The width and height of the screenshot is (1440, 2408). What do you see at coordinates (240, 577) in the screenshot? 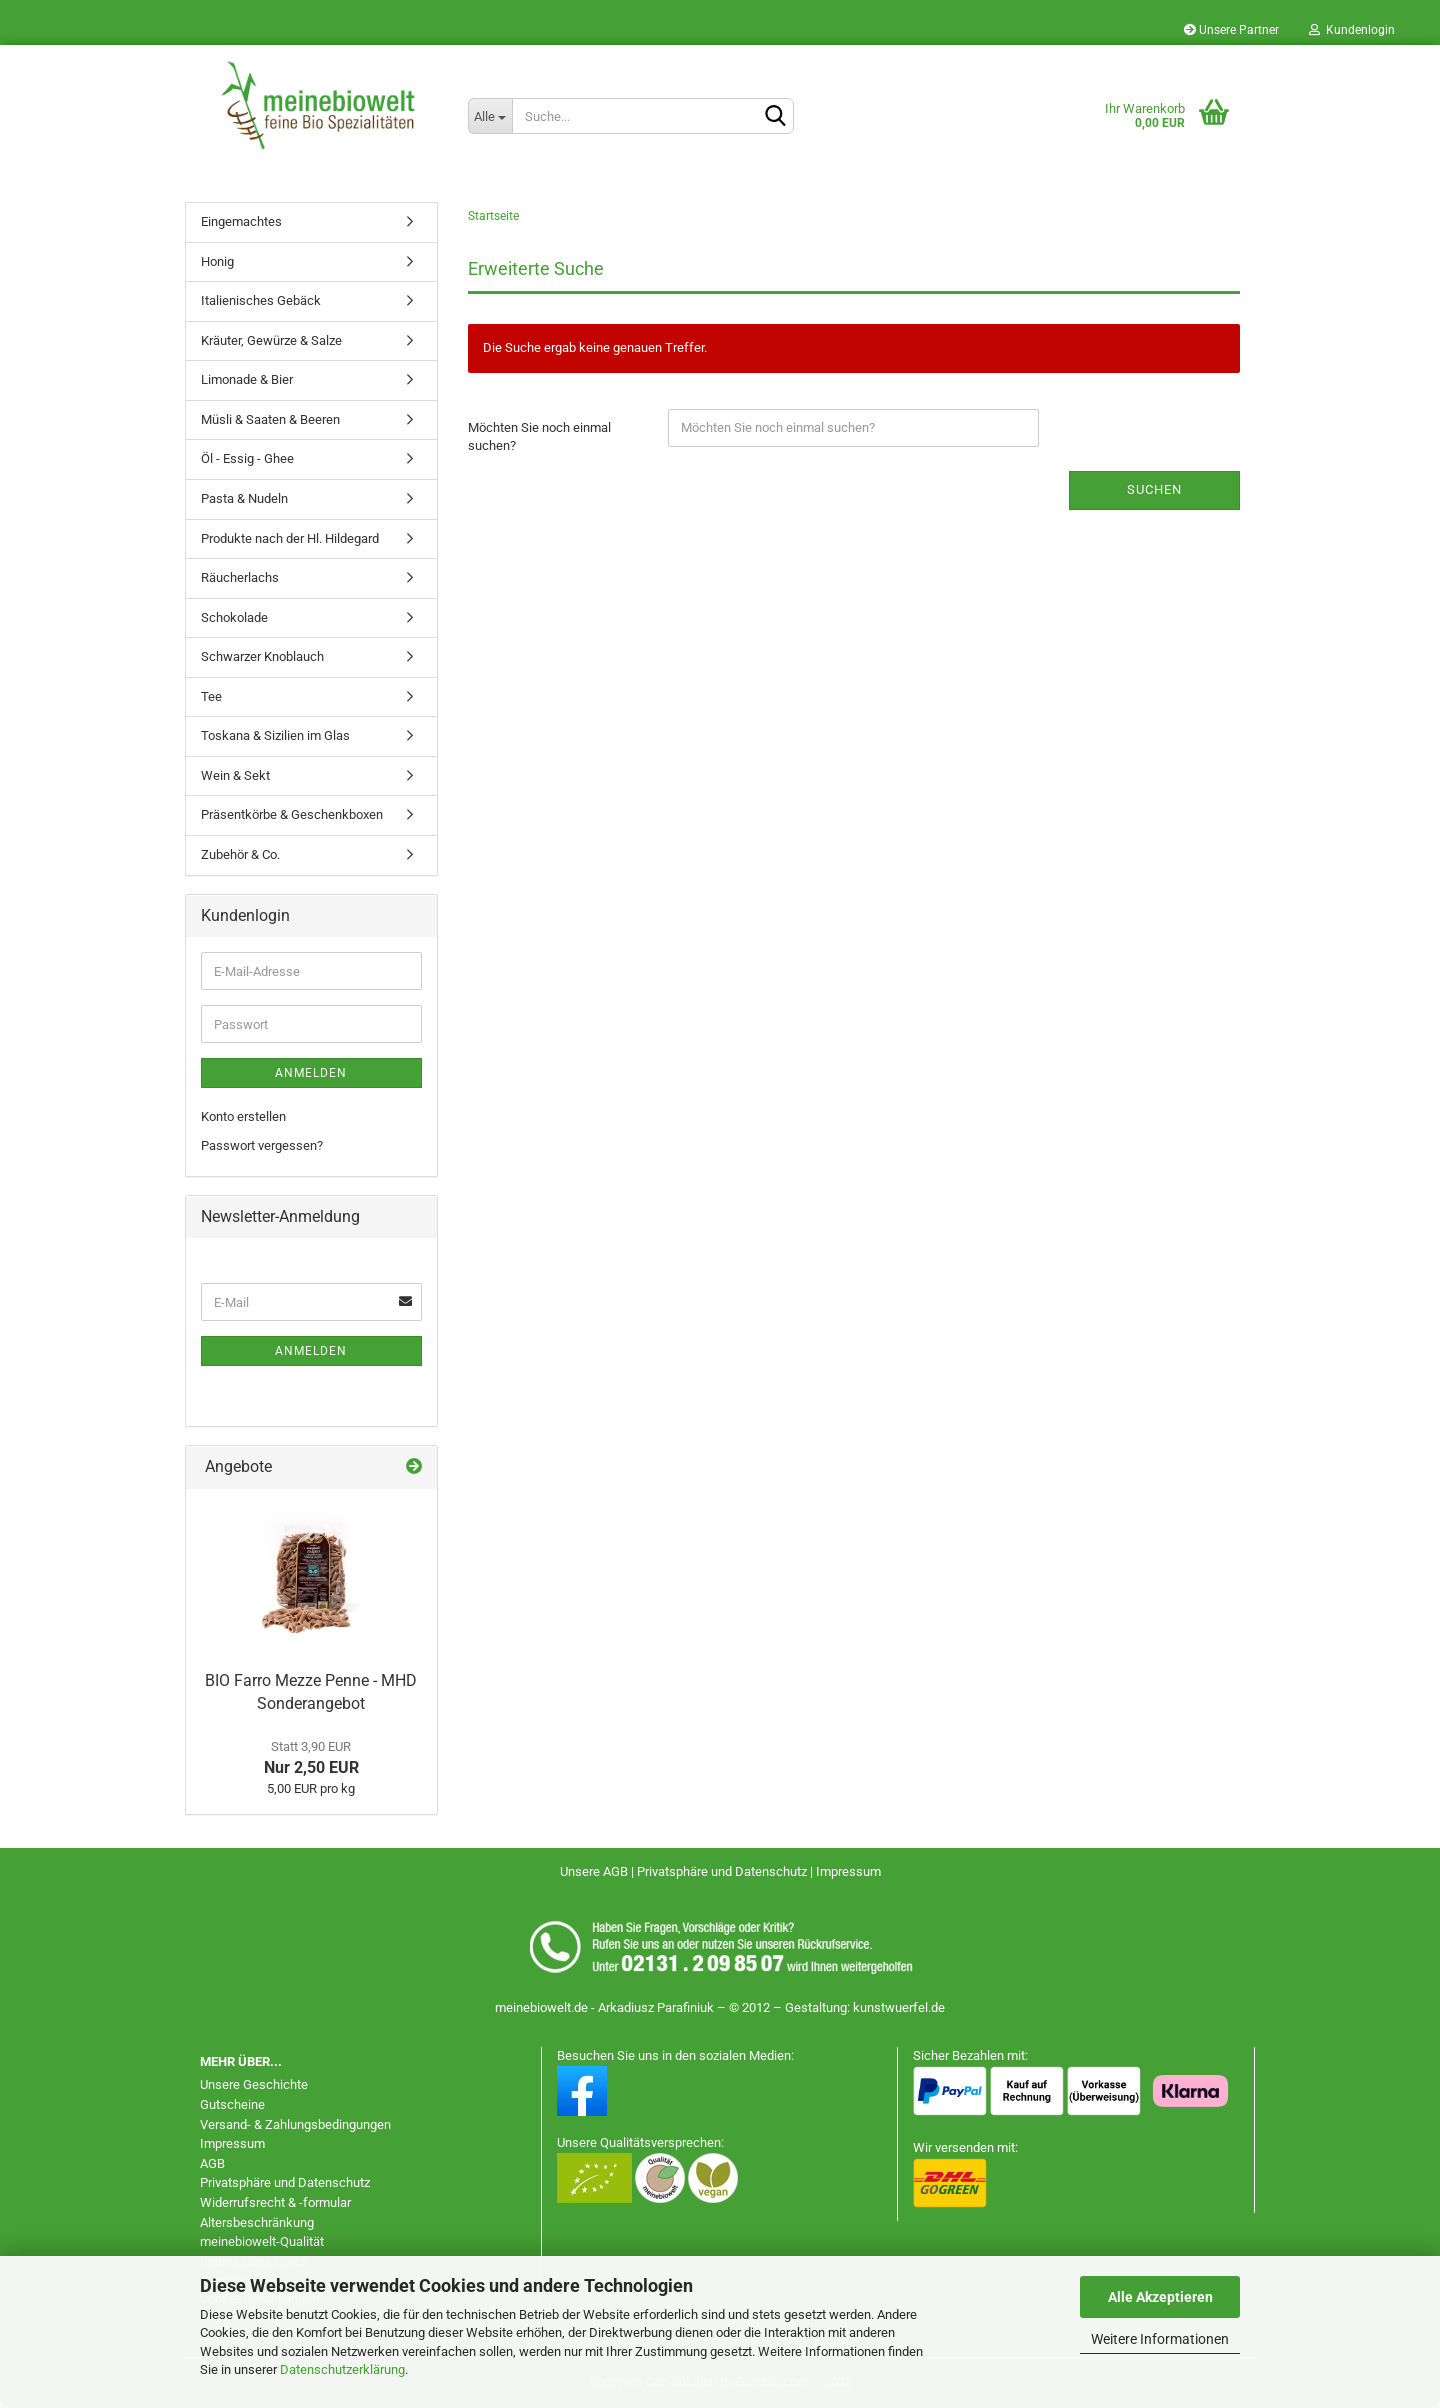
I see `Räucherlachs` at bounding box center [240, 577].